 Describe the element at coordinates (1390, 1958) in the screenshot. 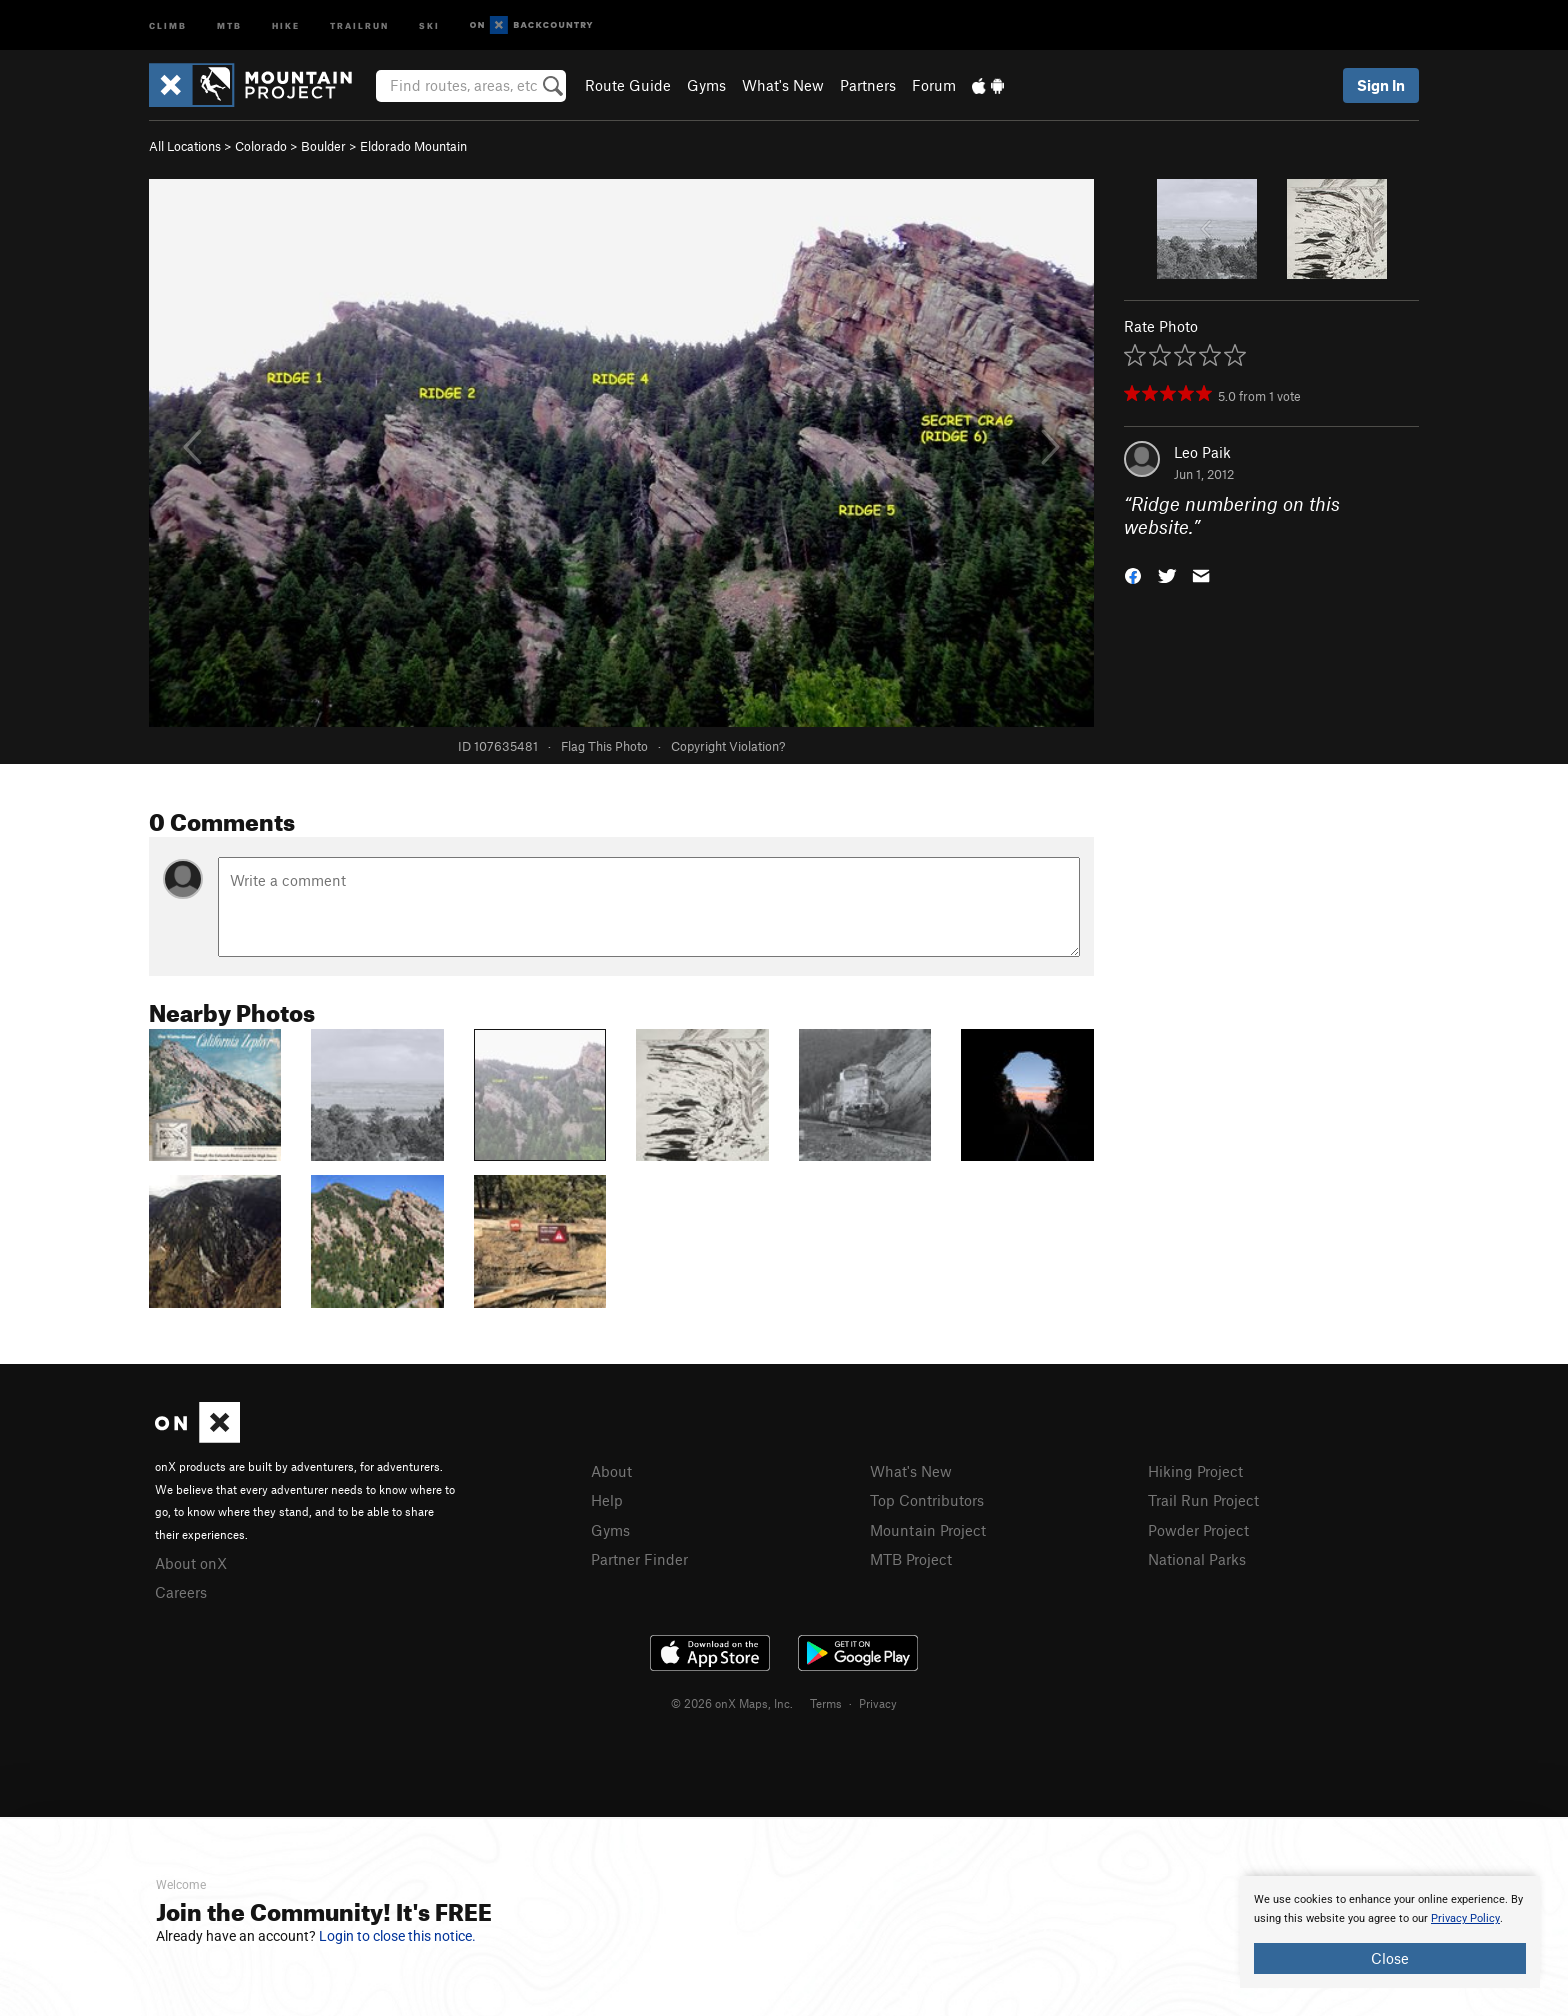

I see `Close` at that location.